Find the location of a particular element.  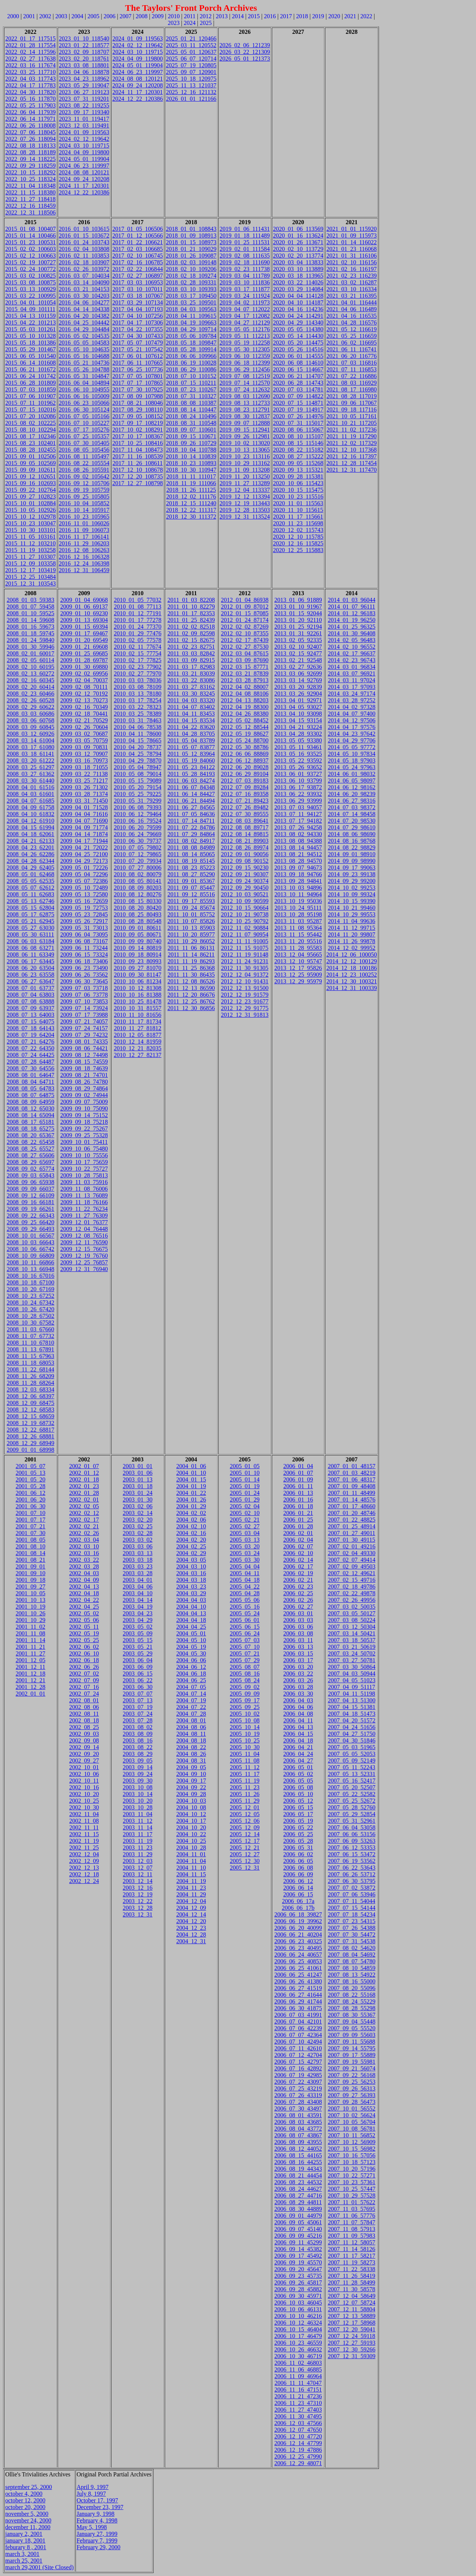

2006_07_25_43219 is located at coordinates (298, 2088).